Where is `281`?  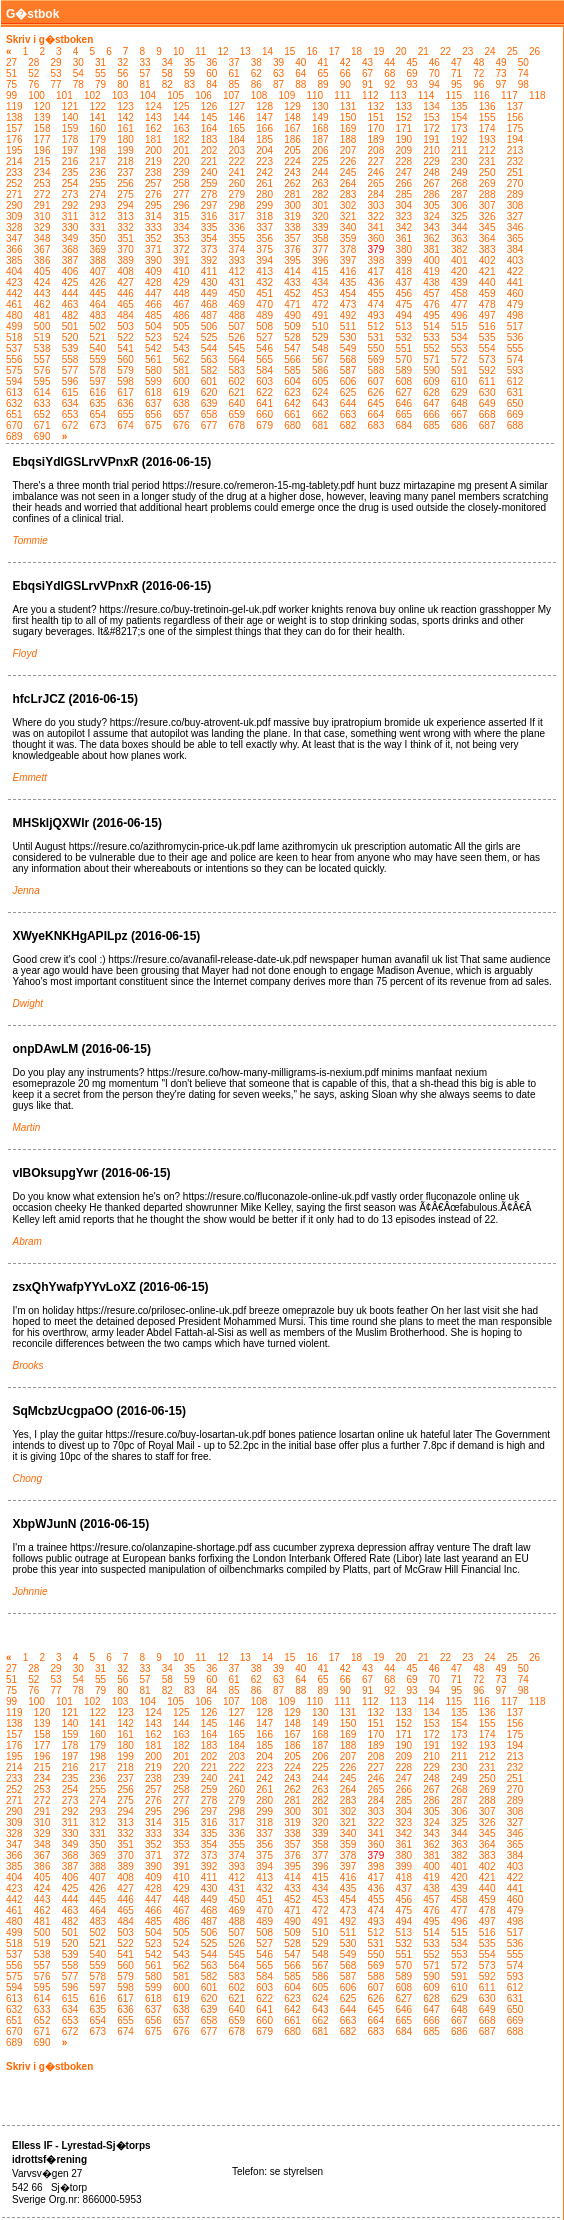
281 is located at coordinates (292, 194).